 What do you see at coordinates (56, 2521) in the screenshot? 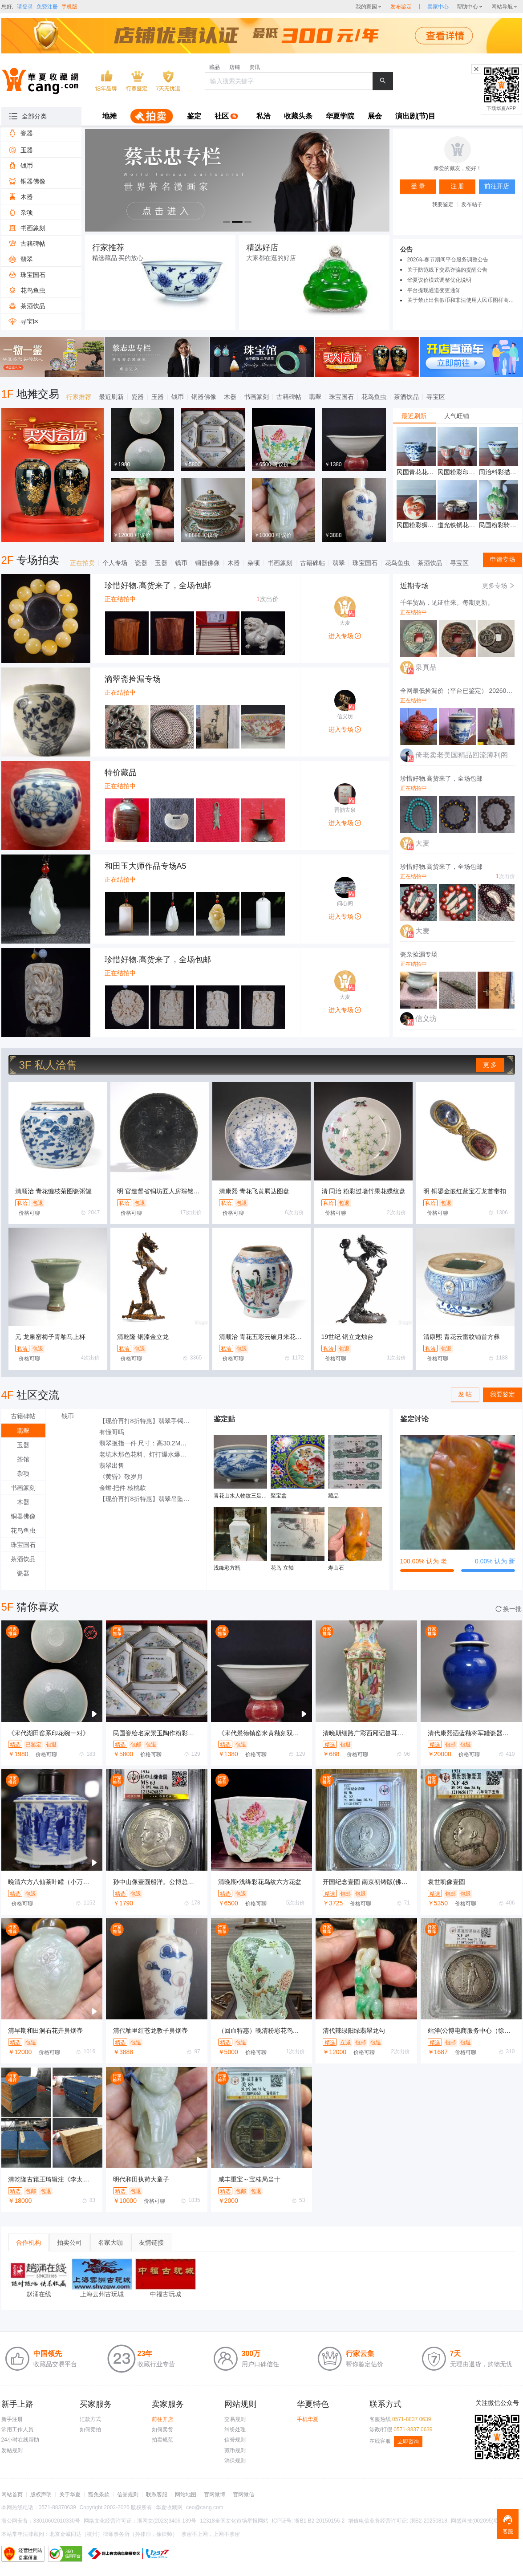
I see `33010602010330号` at bounding box center [56, 2521].